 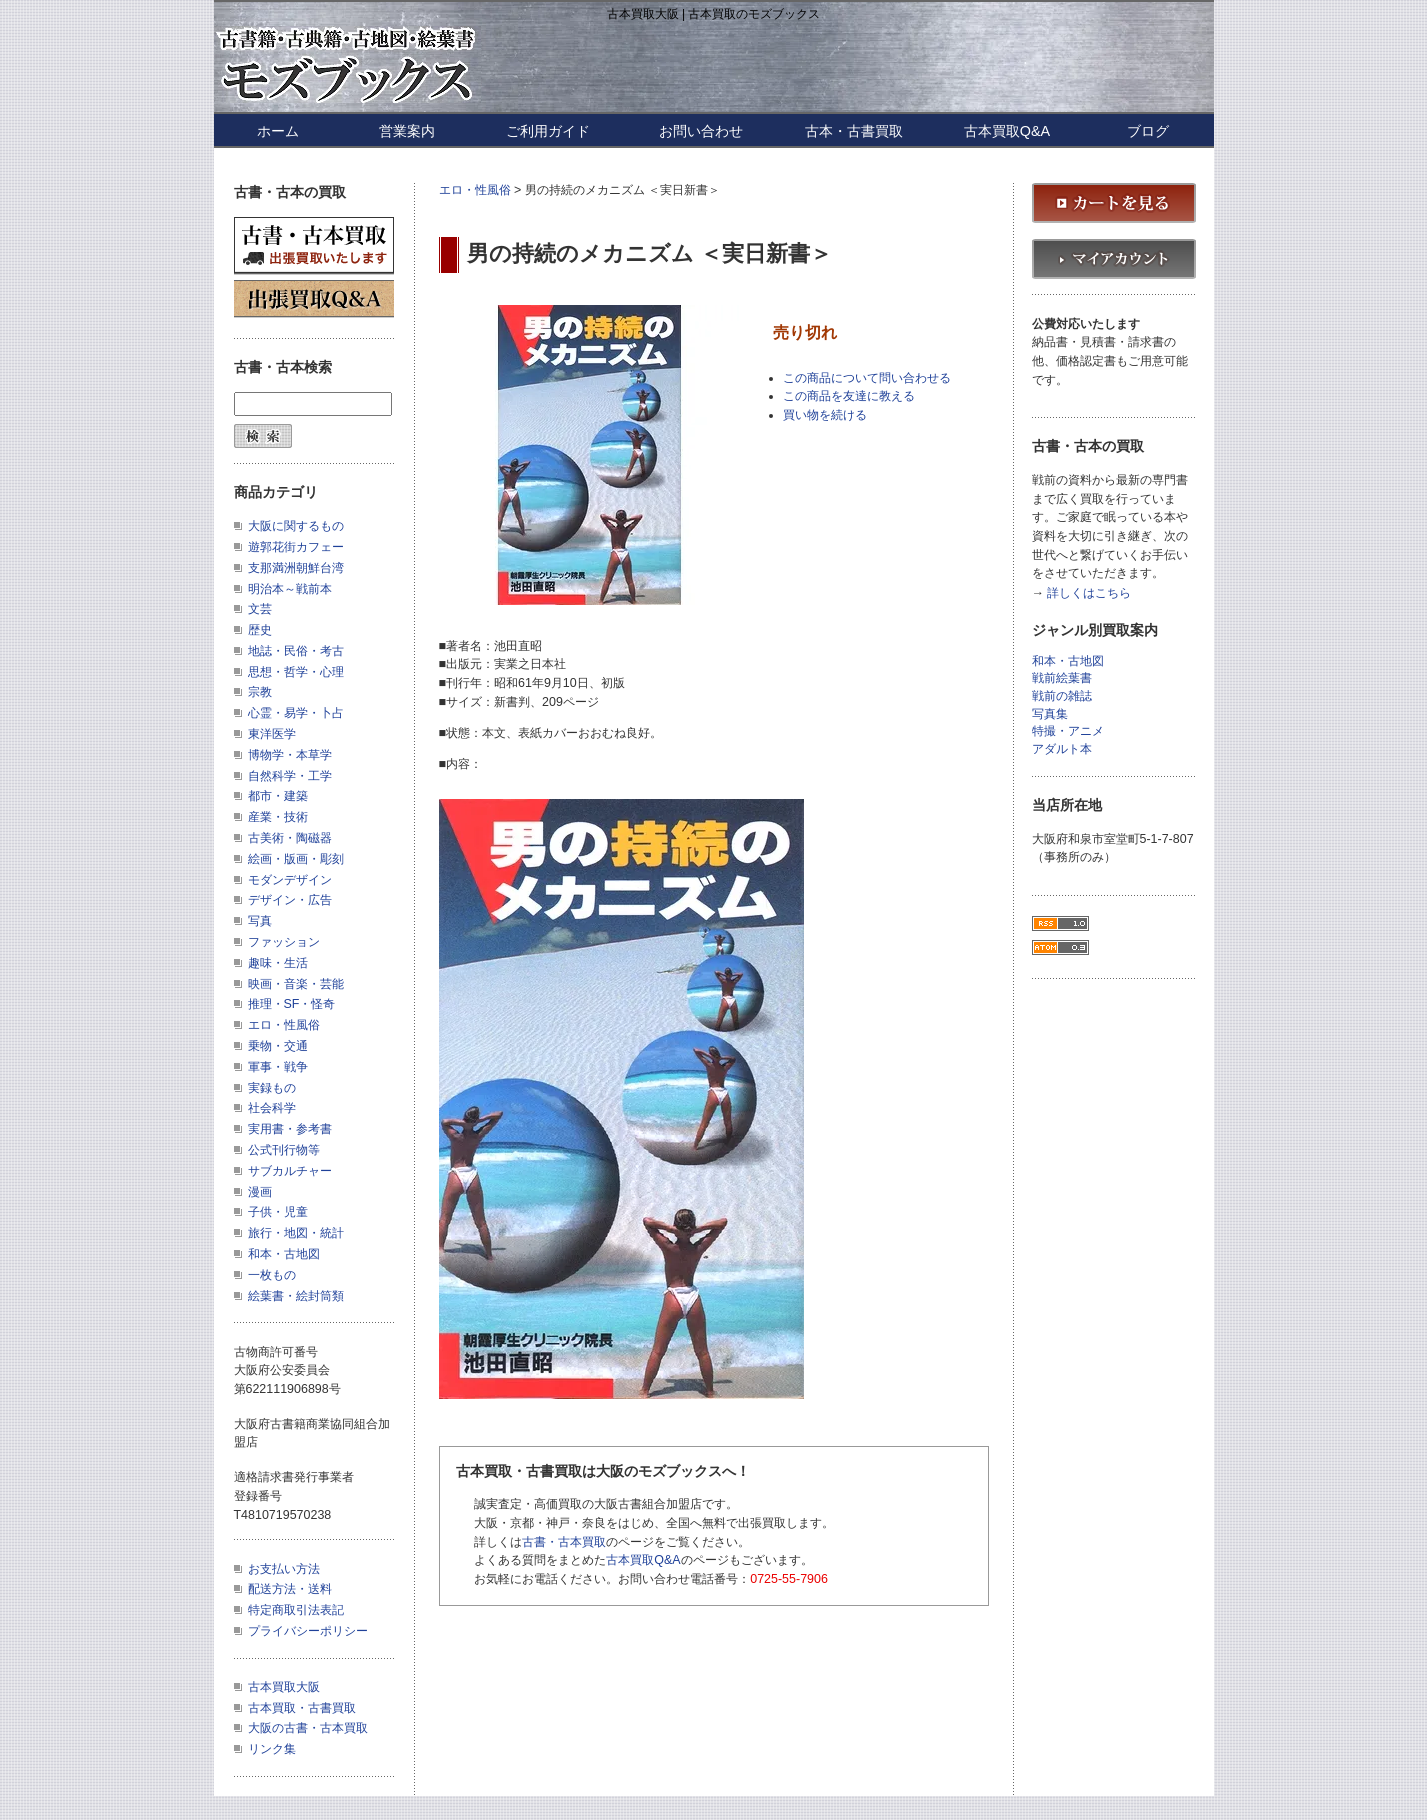 I want to click on 古本・古書買取, so click(x=854, y=131).